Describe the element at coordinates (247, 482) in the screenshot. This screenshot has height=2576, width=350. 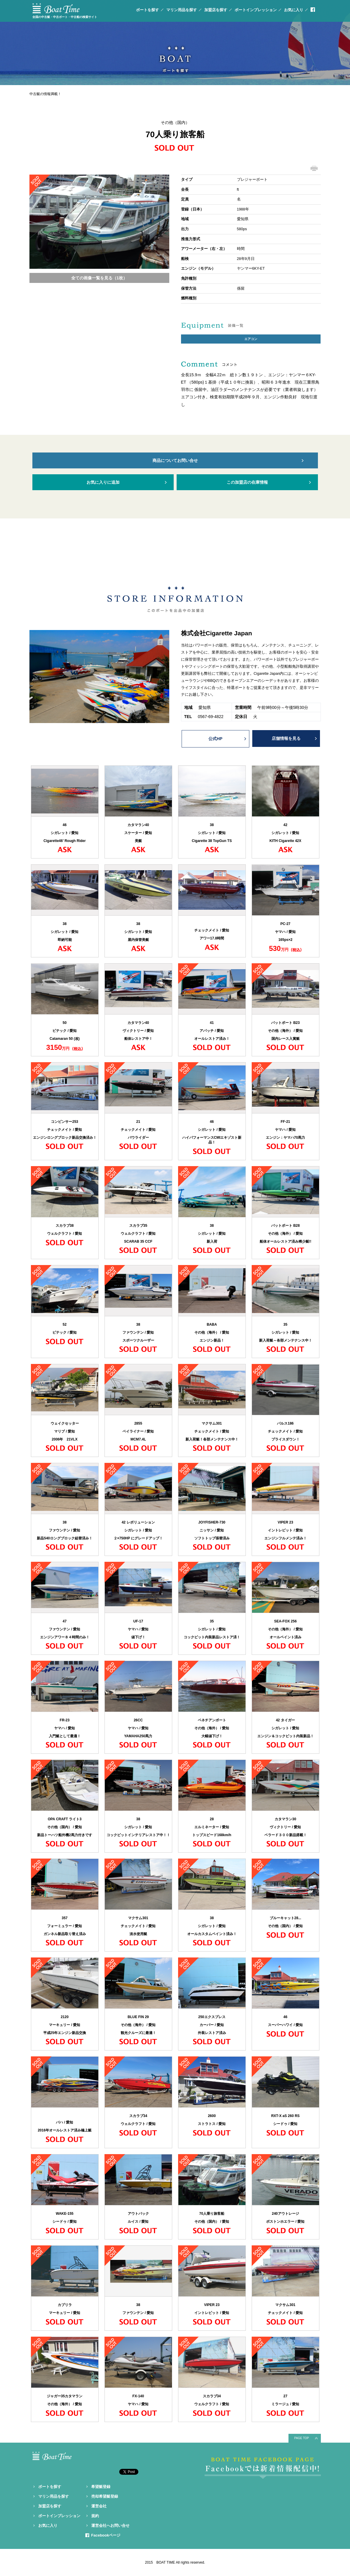
I see `この加盟店の在庫情報` at that location.